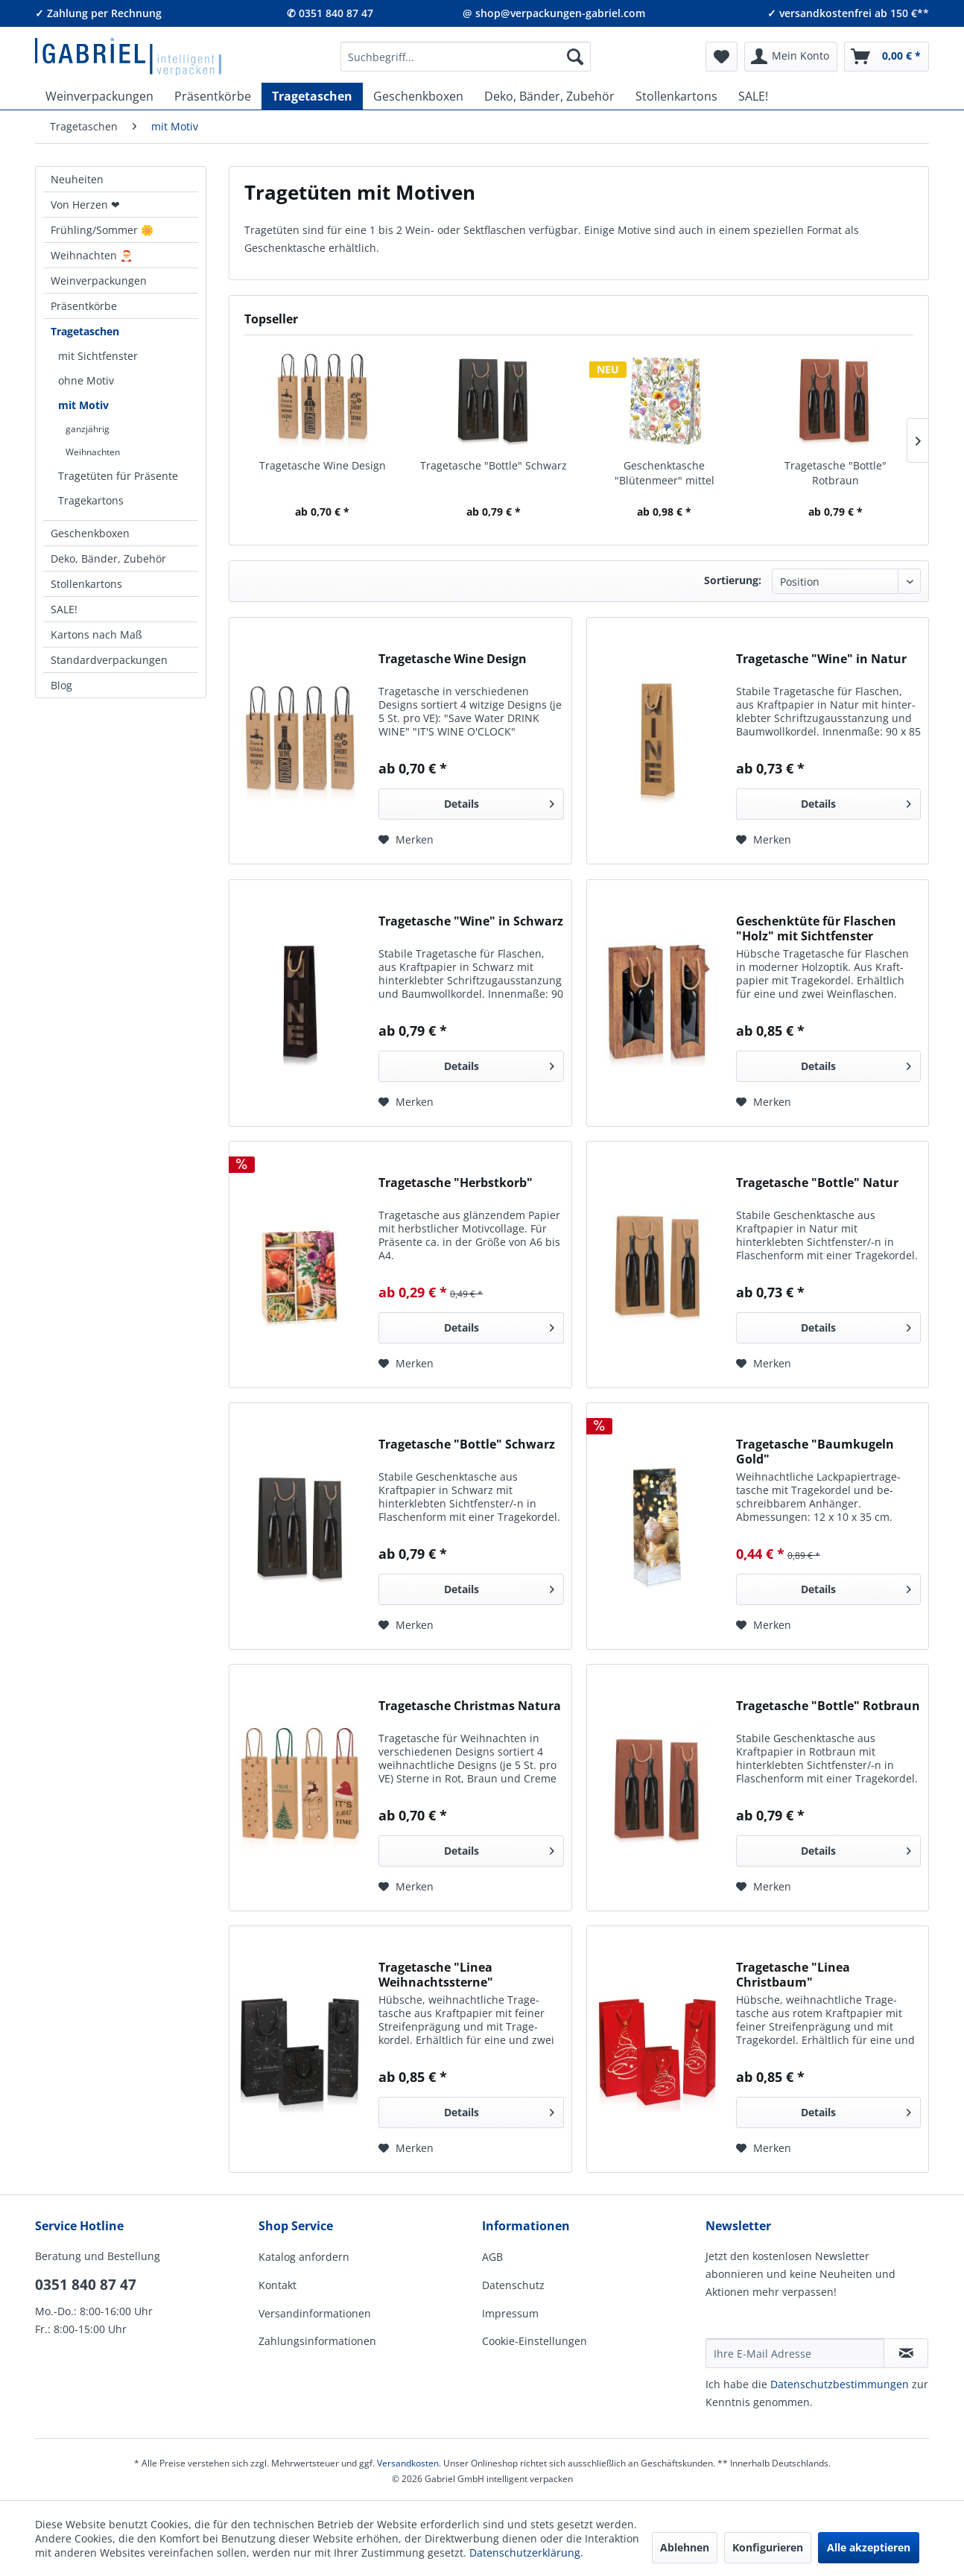 The width and height of the screenshot is (964, 2576). What do you see at coordinates (86, 584) in the screenshot?
I see `Stollenkartons` at bounding box center [86, 584].